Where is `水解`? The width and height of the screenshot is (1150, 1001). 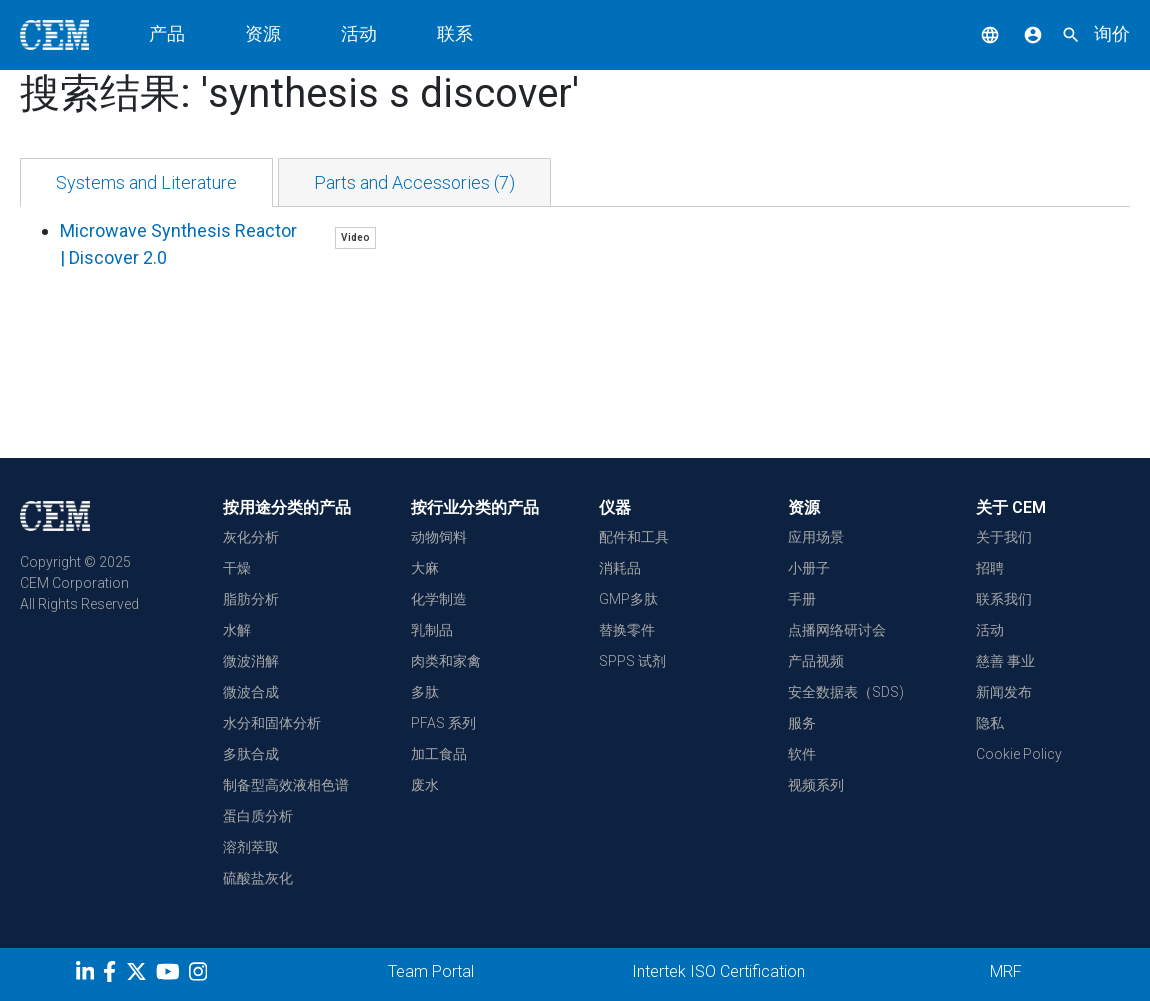
水解 is located at coordinates (237, 630).